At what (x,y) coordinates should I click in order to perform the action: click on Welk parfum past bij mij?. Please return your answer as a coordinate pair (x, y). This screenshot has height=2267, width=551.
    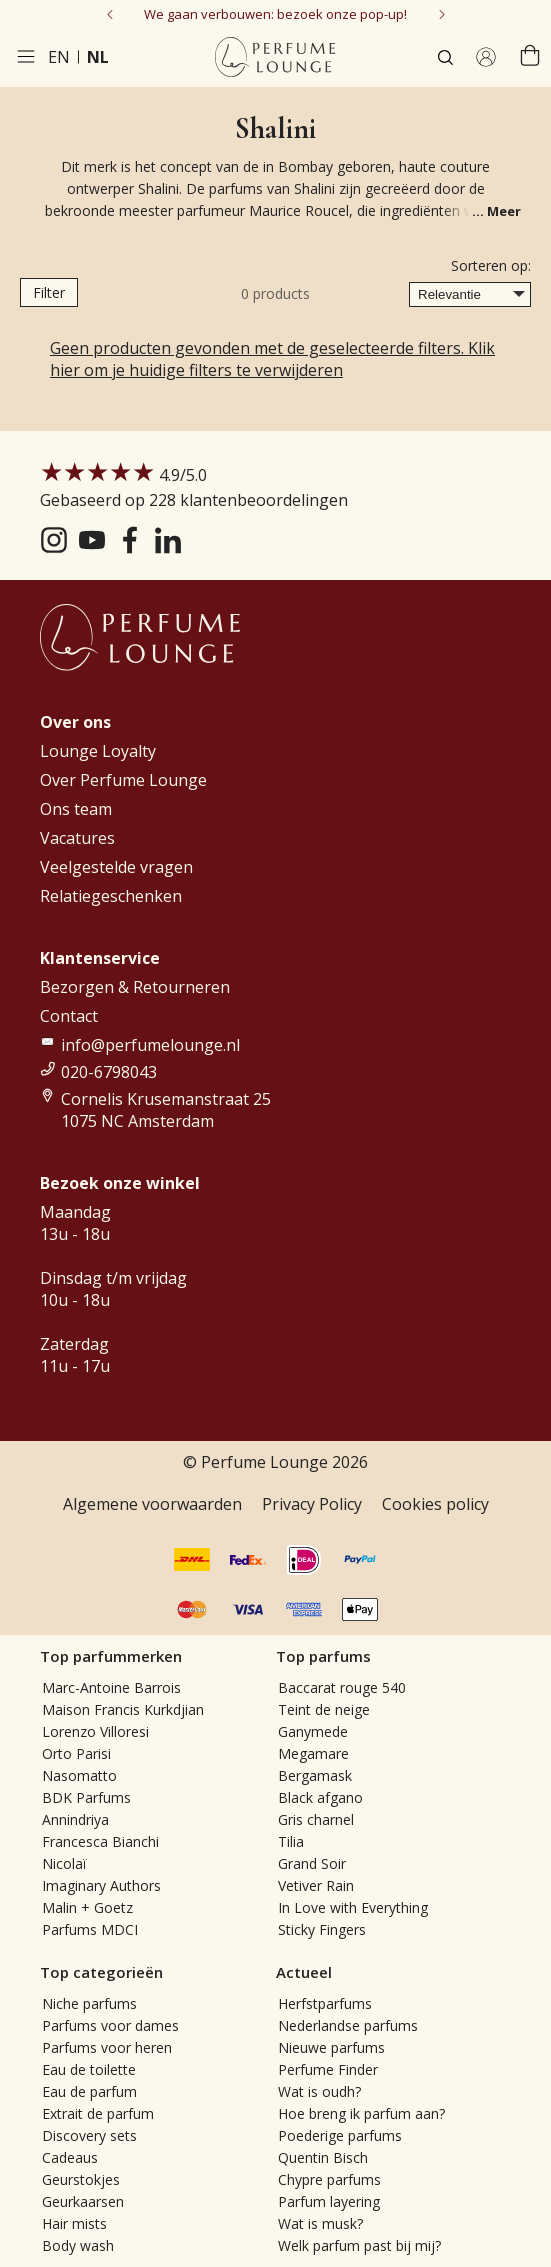
    Looking at the image, I should click on (359, 2245).